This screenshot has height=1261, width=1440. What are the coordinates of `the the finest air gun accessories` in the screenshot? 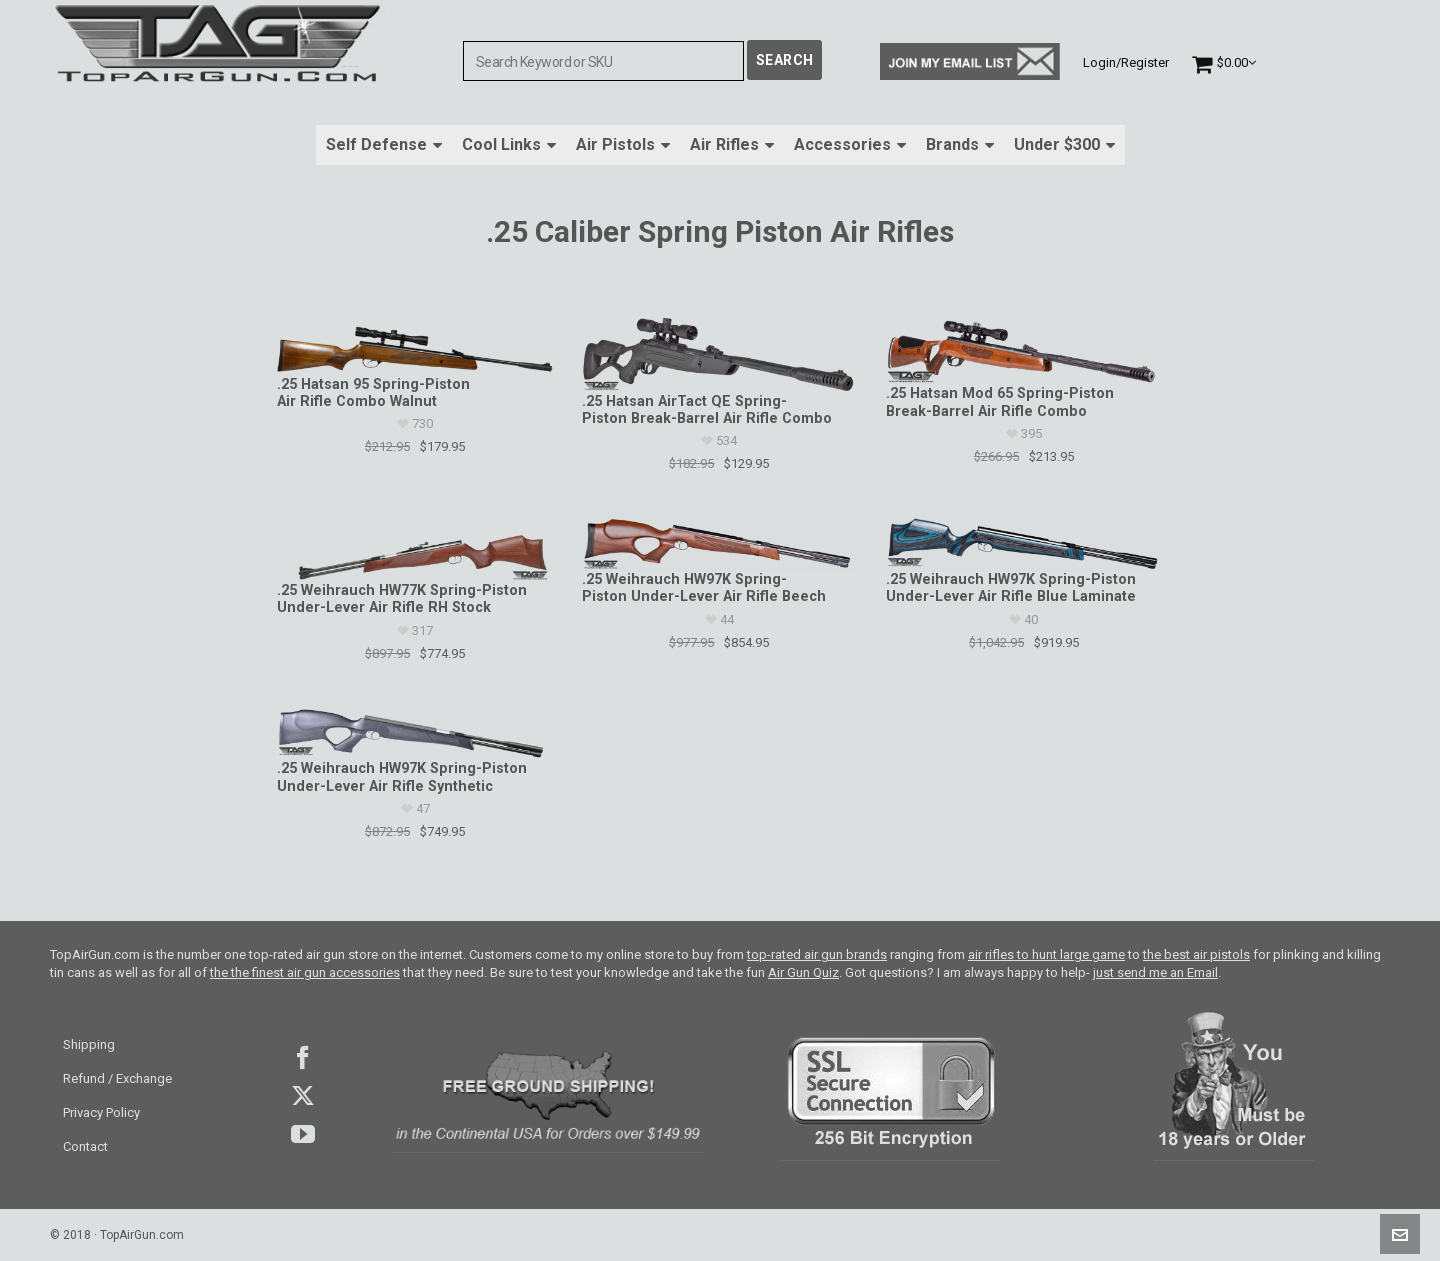 It's located at (305, 972).